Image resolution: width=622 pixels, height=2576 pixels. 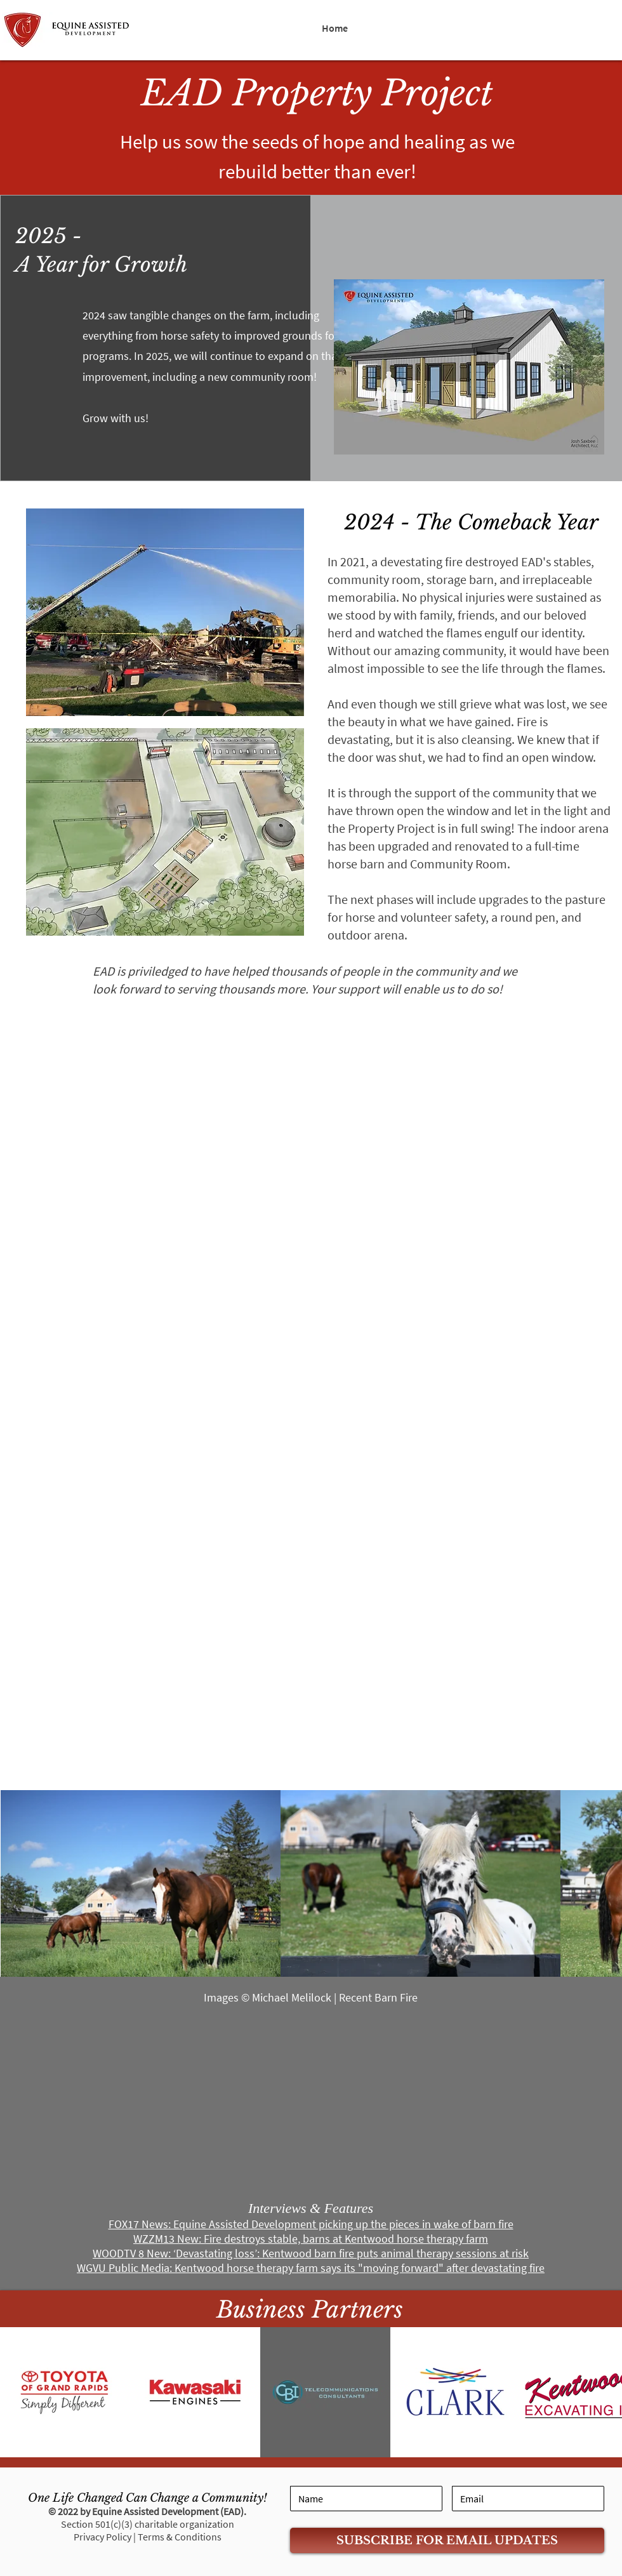 What do you see at coordinates (447, 2540) in the screenshot?
I see `[SUBSCRIBE FOR EMAIL UPDATES]` at bounding box center [447, 2540].